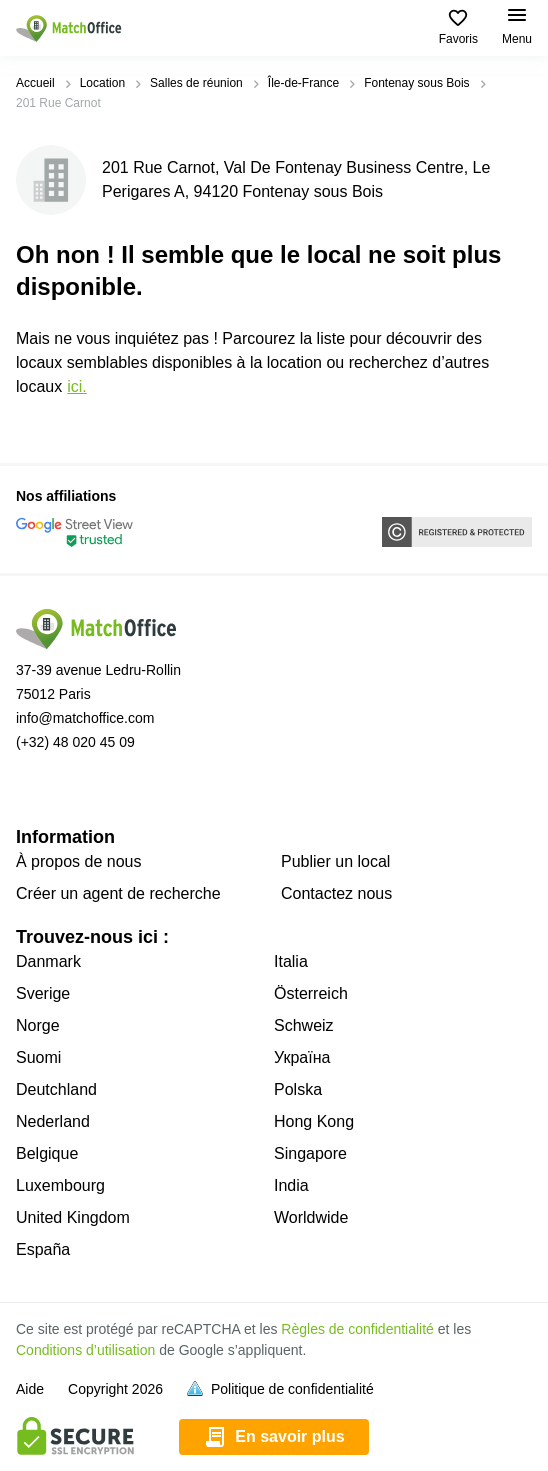 This screenshot has height=1471, width=548. Describe the element at coordinates (314, 1121) in the screenshot. I see `Hong Kong` at that location.